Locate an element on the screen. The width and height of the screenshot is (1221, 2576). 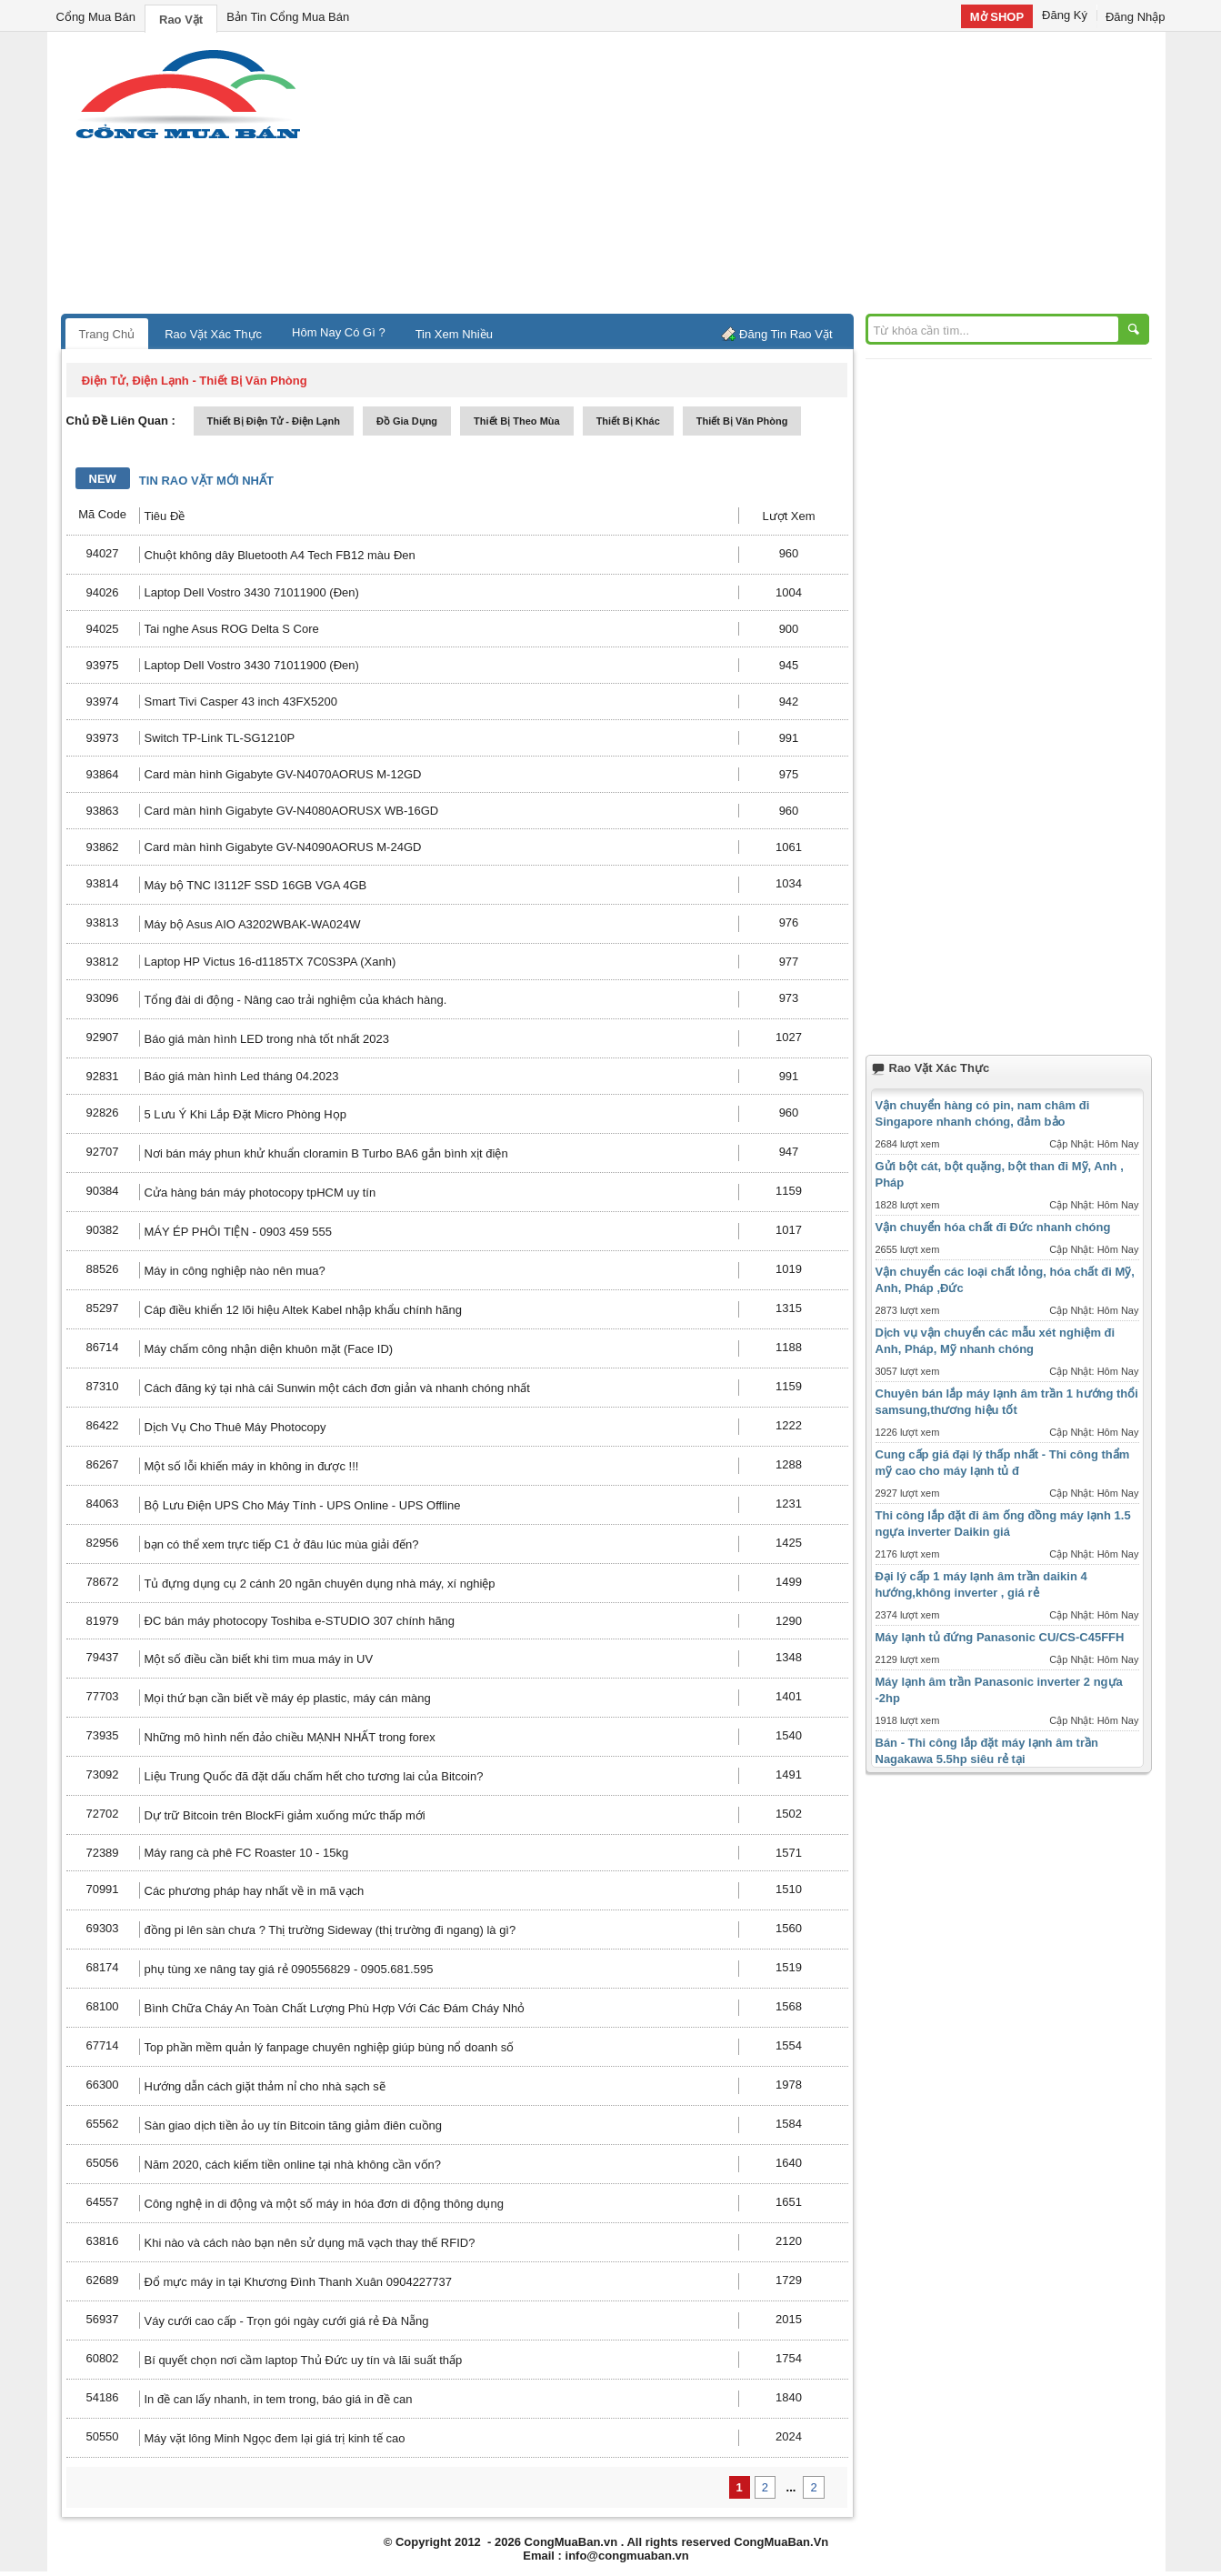
Mọi thứ bạn cần biết về máy ép plastic, máy cán màng is located at coordinates (288, 1698).